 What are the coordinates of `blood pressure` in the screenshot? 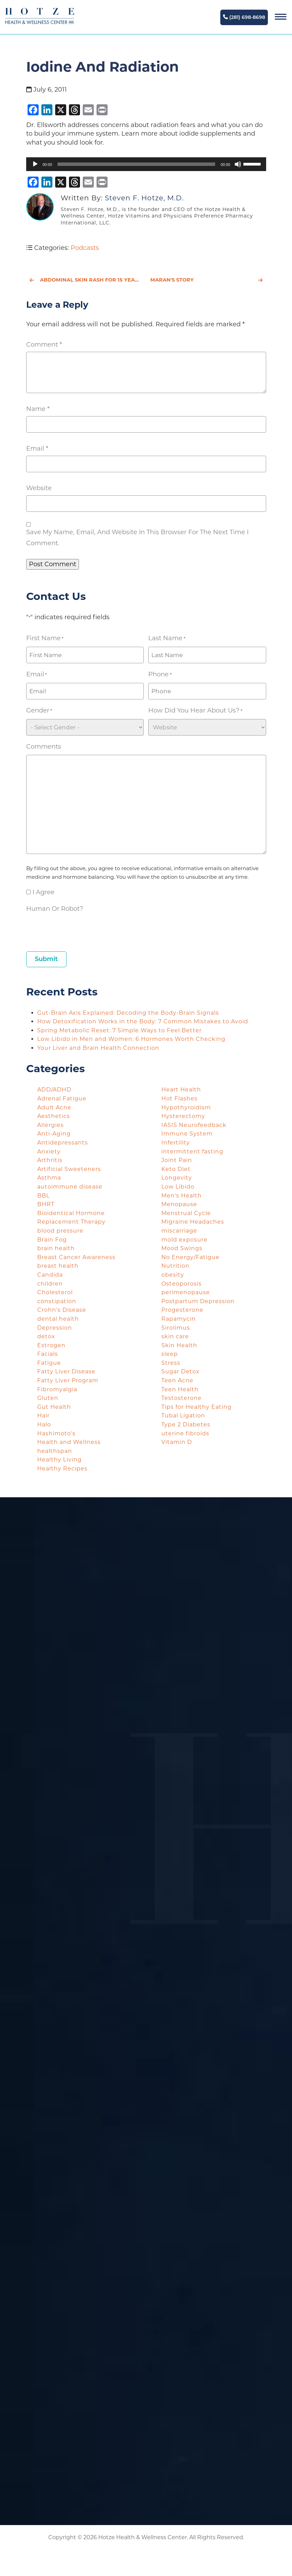 It's located at (60, 1230).